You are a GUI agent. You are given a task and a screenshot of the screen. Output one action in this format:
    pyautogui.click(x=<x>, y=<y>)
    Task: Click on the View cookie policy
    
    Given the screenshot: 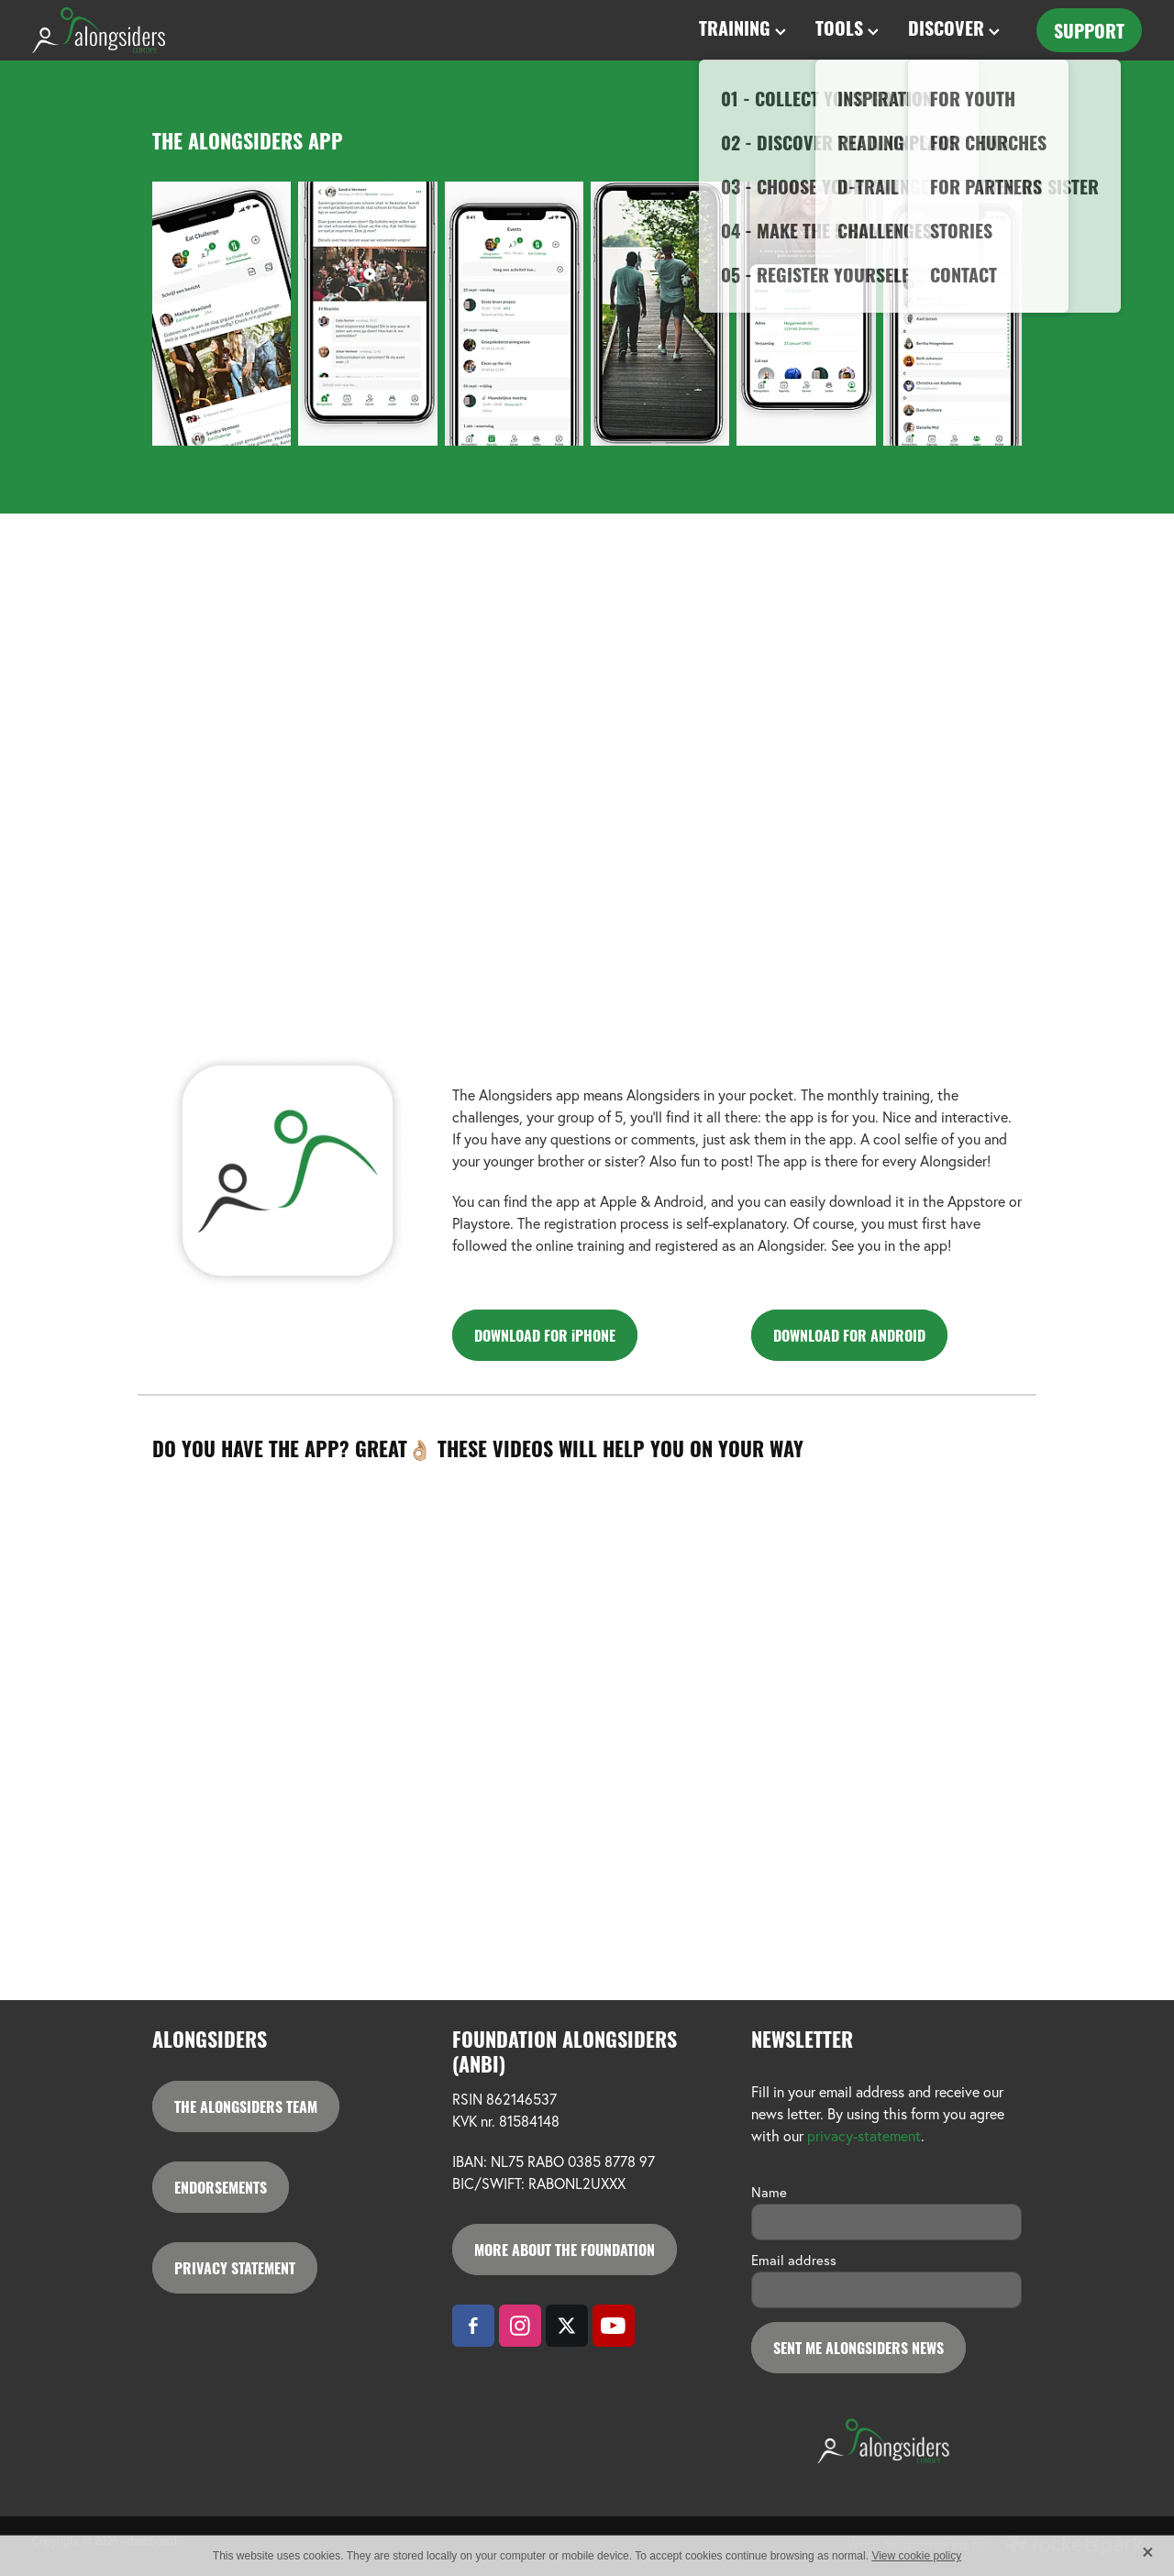 What is the action you would take?
    pyautogui.click(x=916, y=2555)
    